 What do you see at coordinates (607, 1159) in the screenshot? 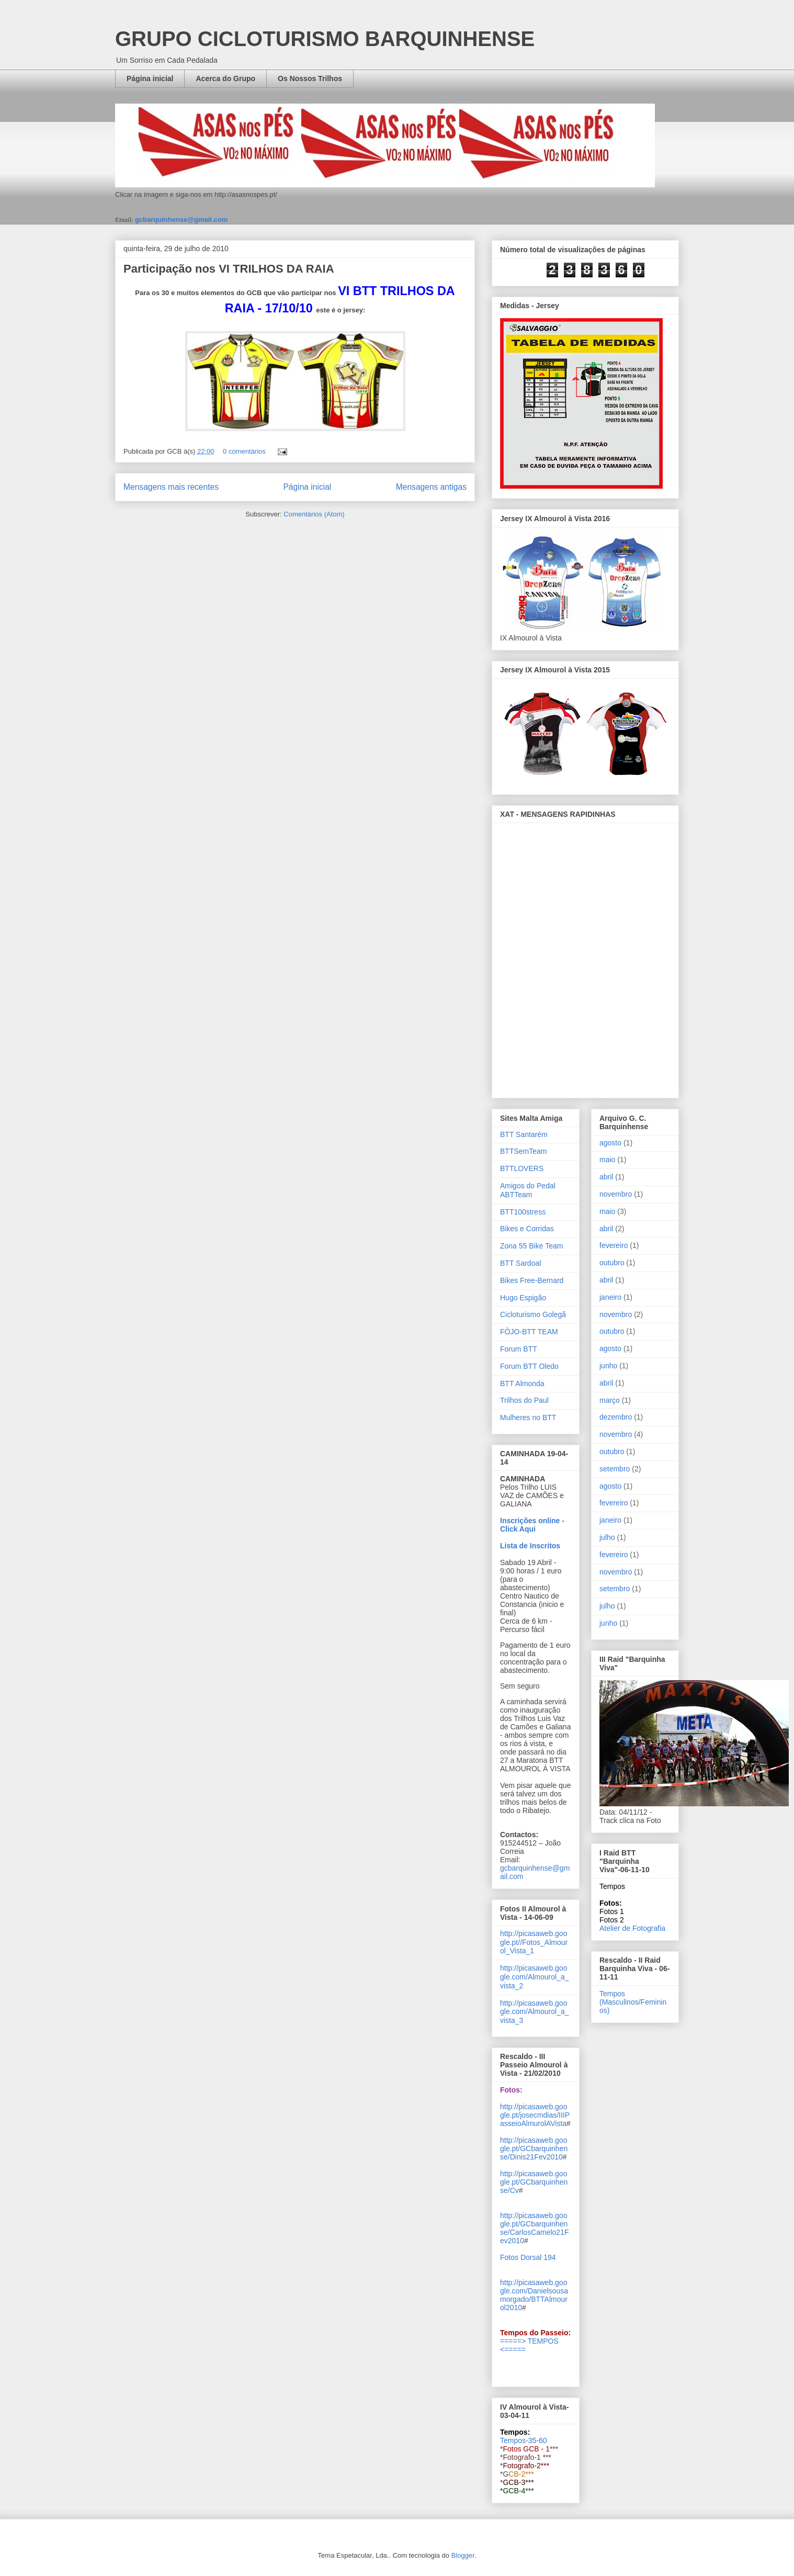
I see `maio` at bounding box center [607, 1159].